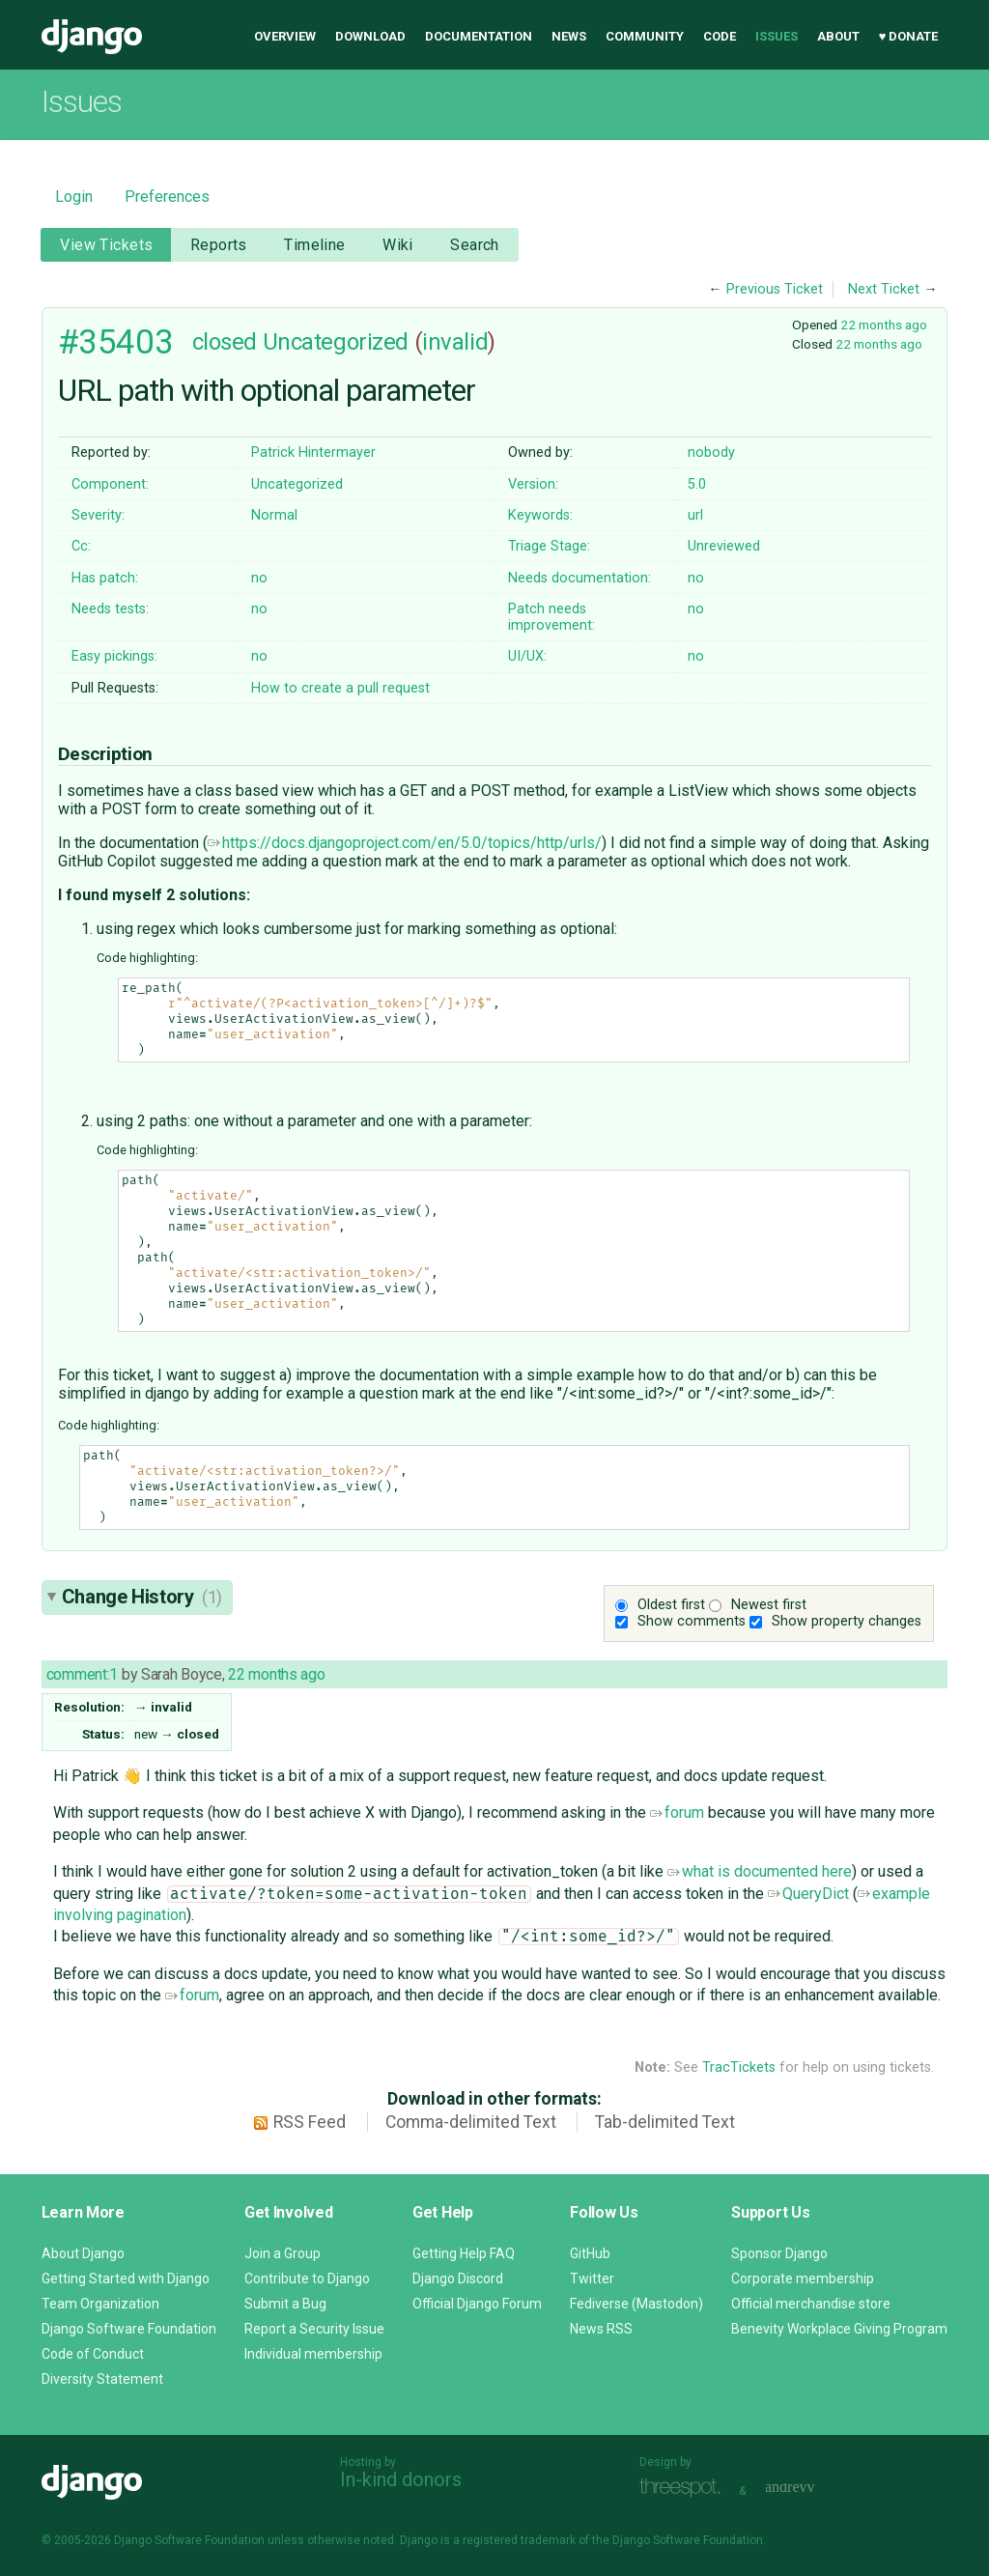  I want to click on Login, so click(74, 196).